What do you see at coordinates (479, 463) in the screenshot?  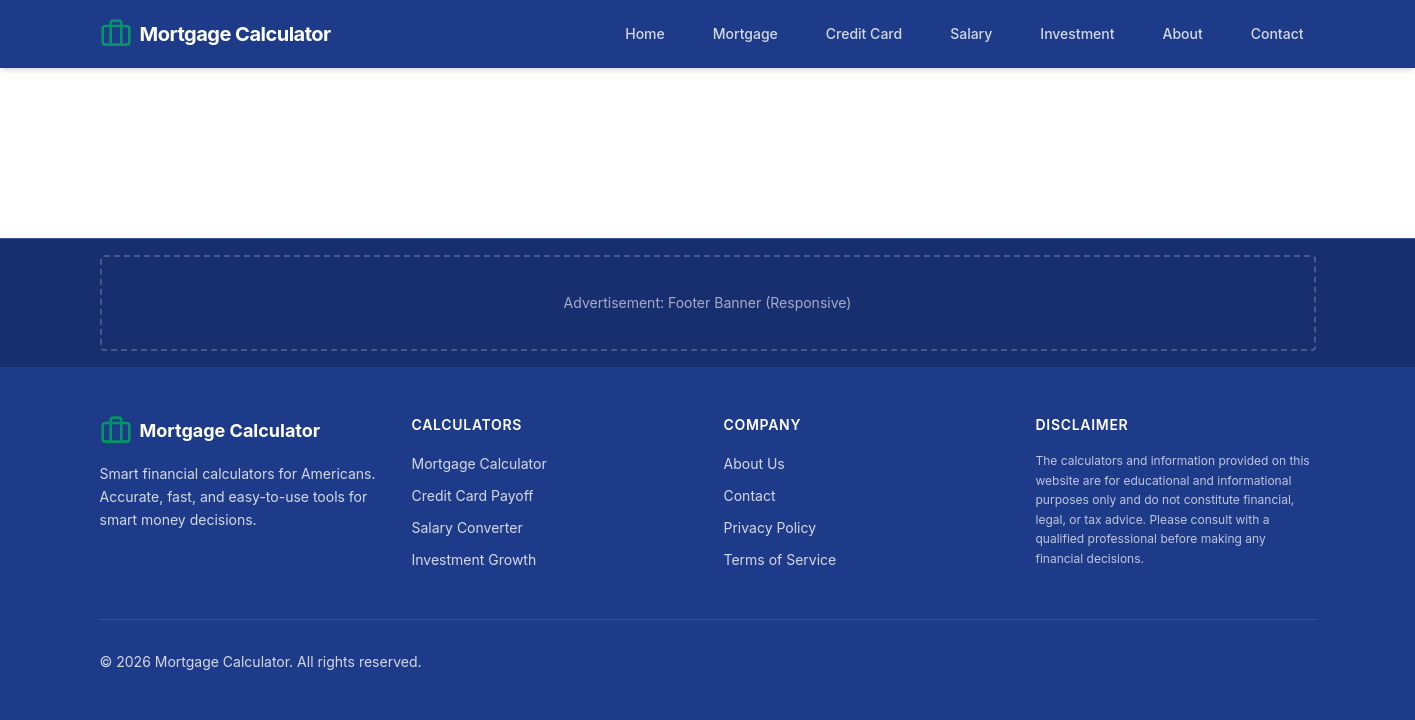 I see `Mortgage Calculator` at bounding box center [479, 463].